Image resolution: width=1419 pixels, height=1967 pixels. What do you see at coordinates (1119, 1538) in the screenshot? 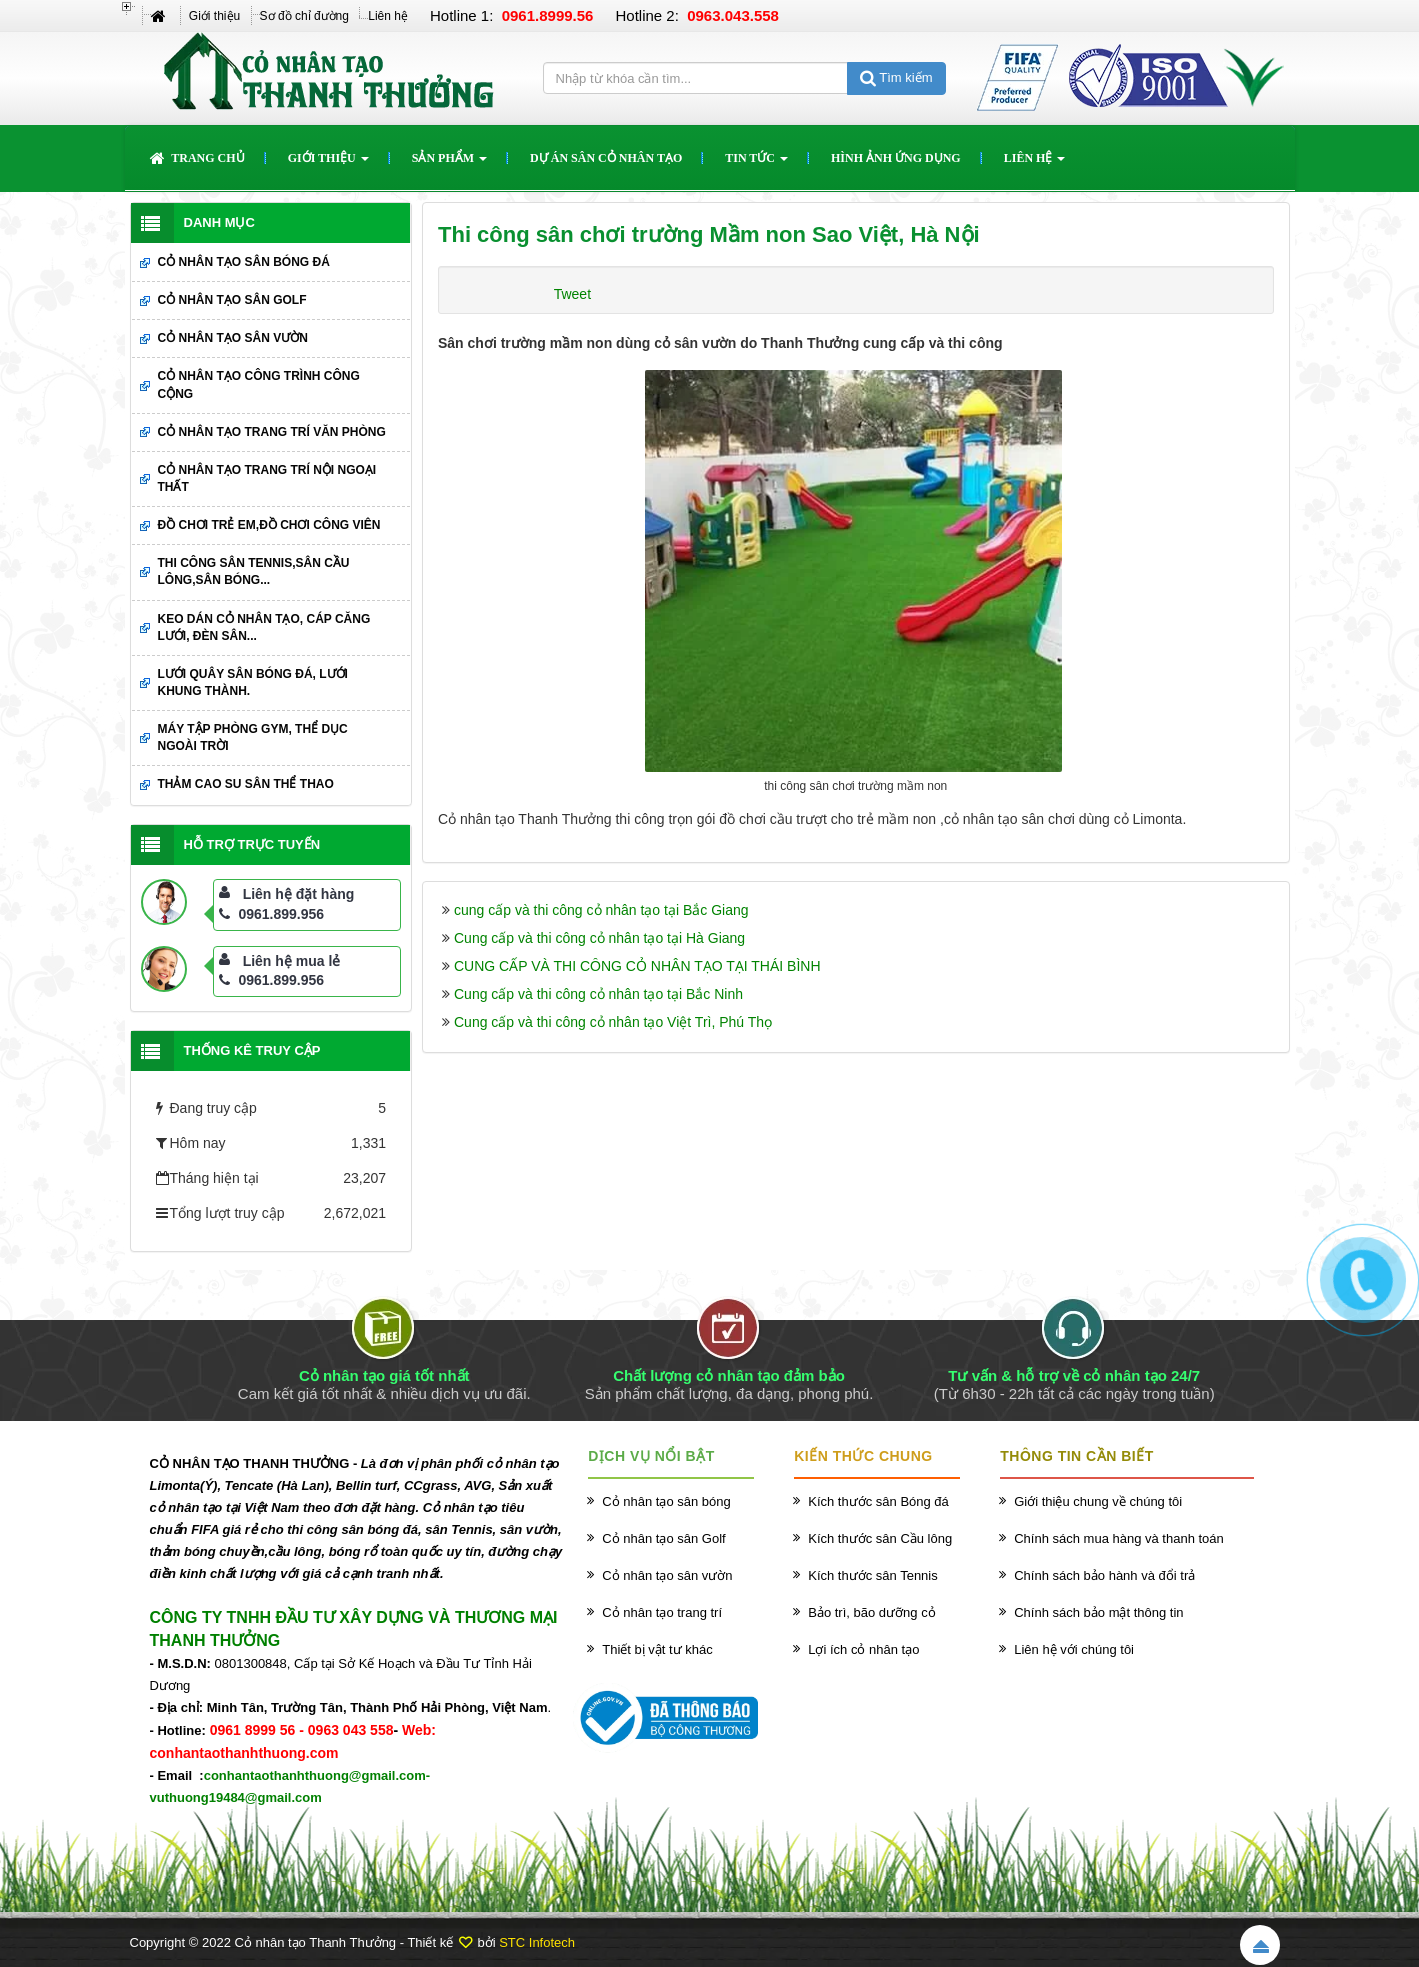
I see `Chính sách mua hàng và thanh toán` at bounding box center [1119, 1538].